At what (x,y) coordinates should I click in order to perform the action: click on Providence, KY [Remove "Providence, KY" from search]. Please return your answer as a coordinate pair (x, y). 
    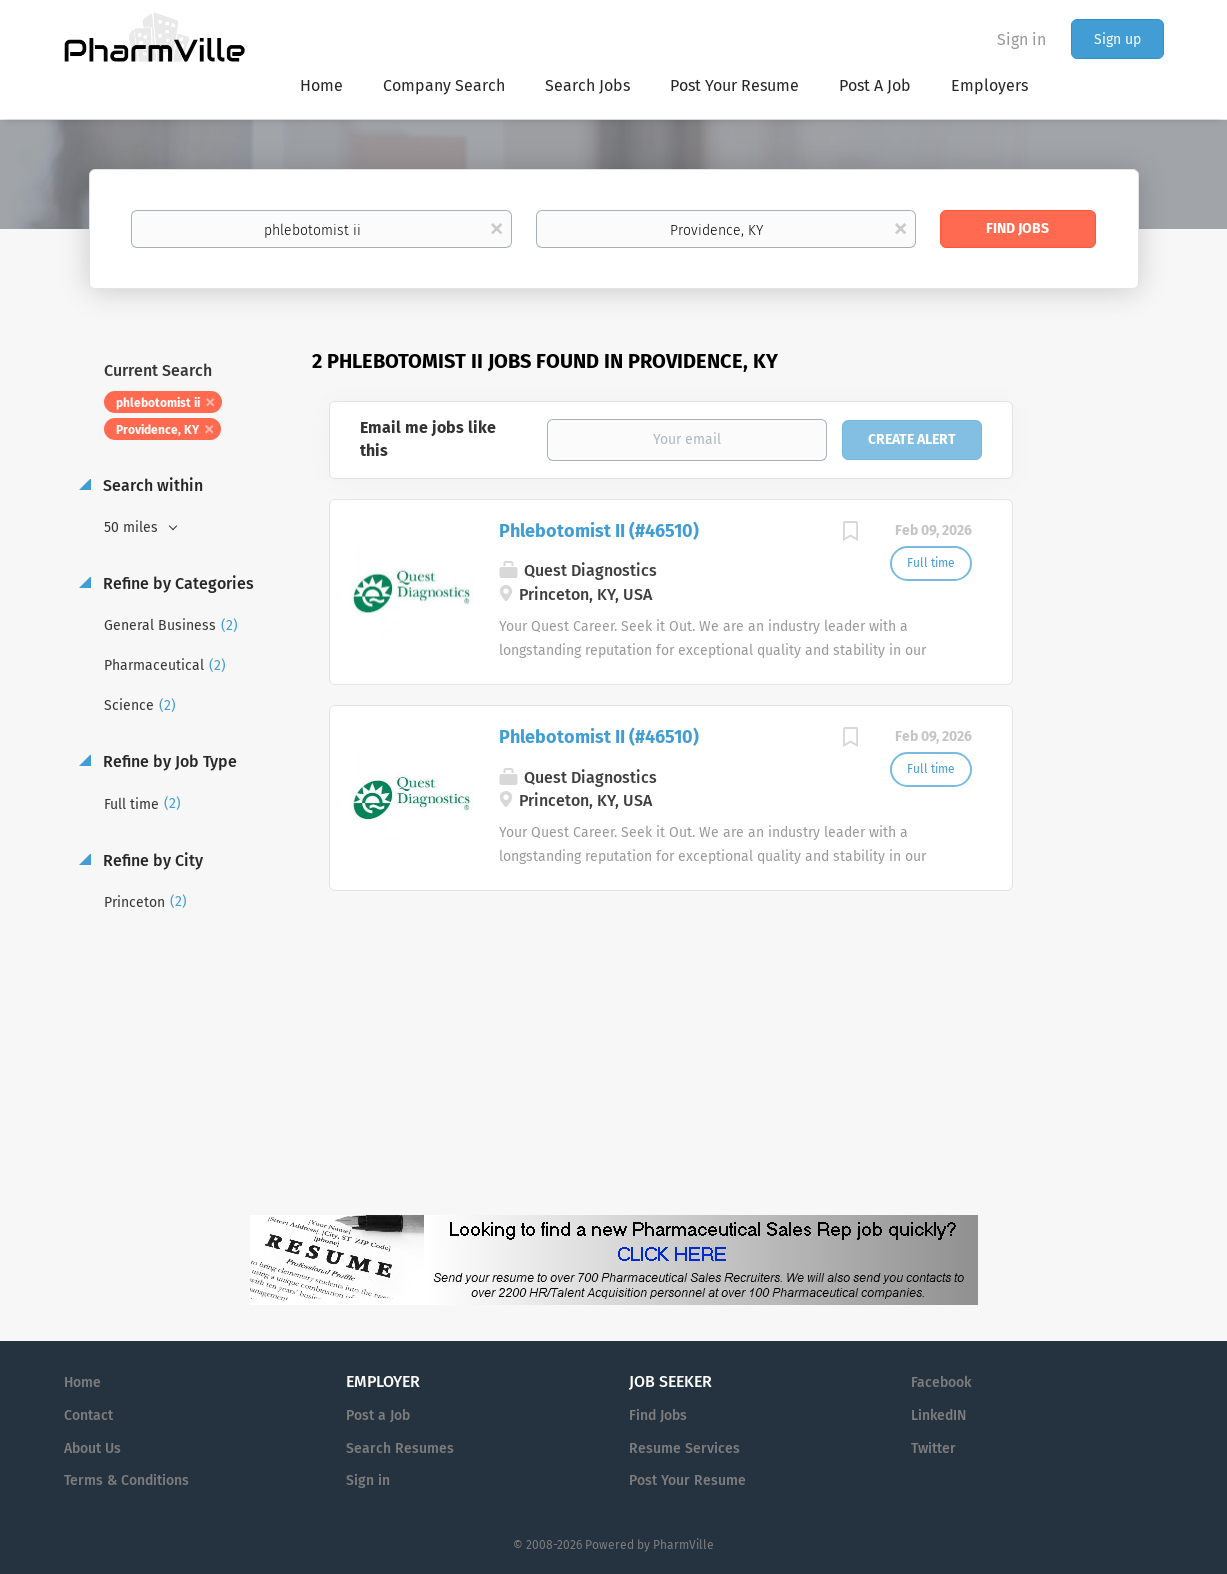
    Looking at the image, I should click on (157, 430).